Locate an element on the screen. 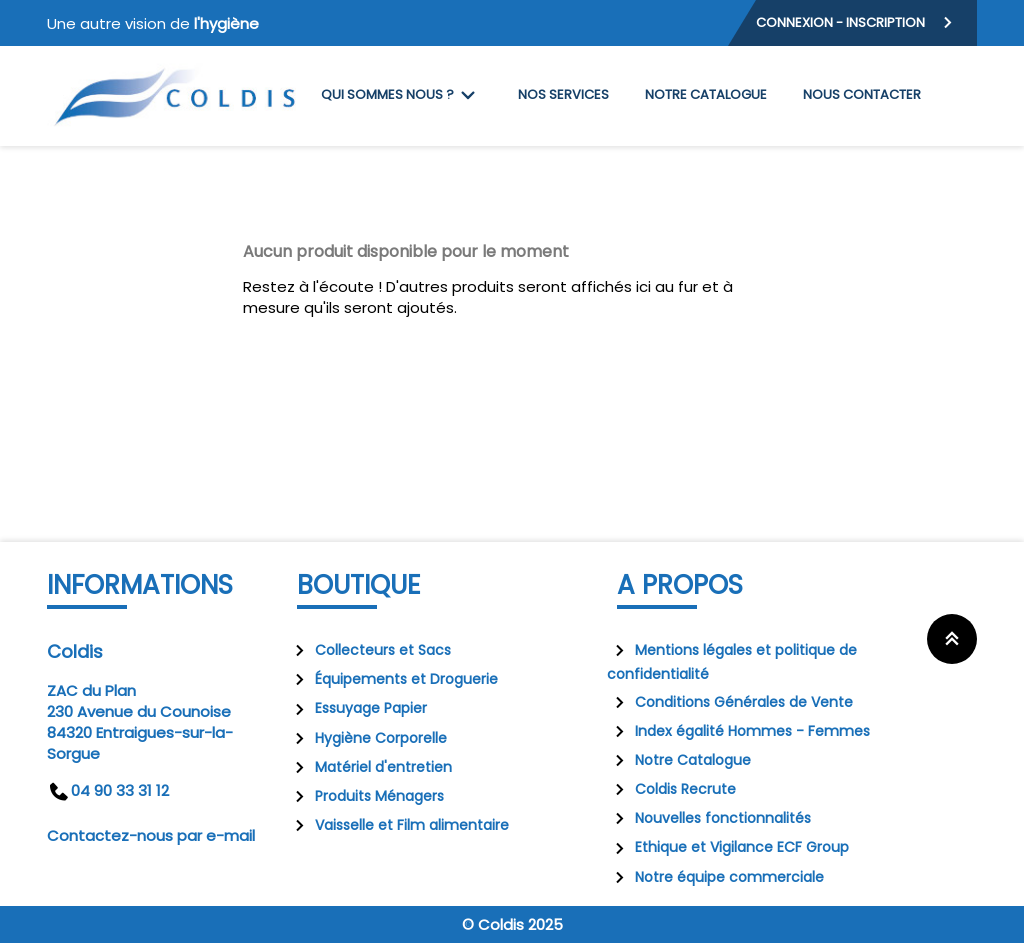  Matériel d'entretien is located at coordinates (369, 767).